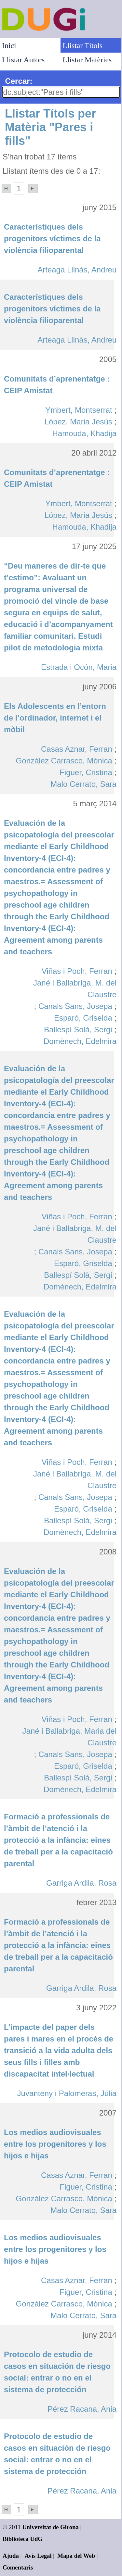 The image size is (122, 2576). Describe the element at coordinates (76, 749) in the screenshot. I see `Casas Aznar, Ferran` at that location.